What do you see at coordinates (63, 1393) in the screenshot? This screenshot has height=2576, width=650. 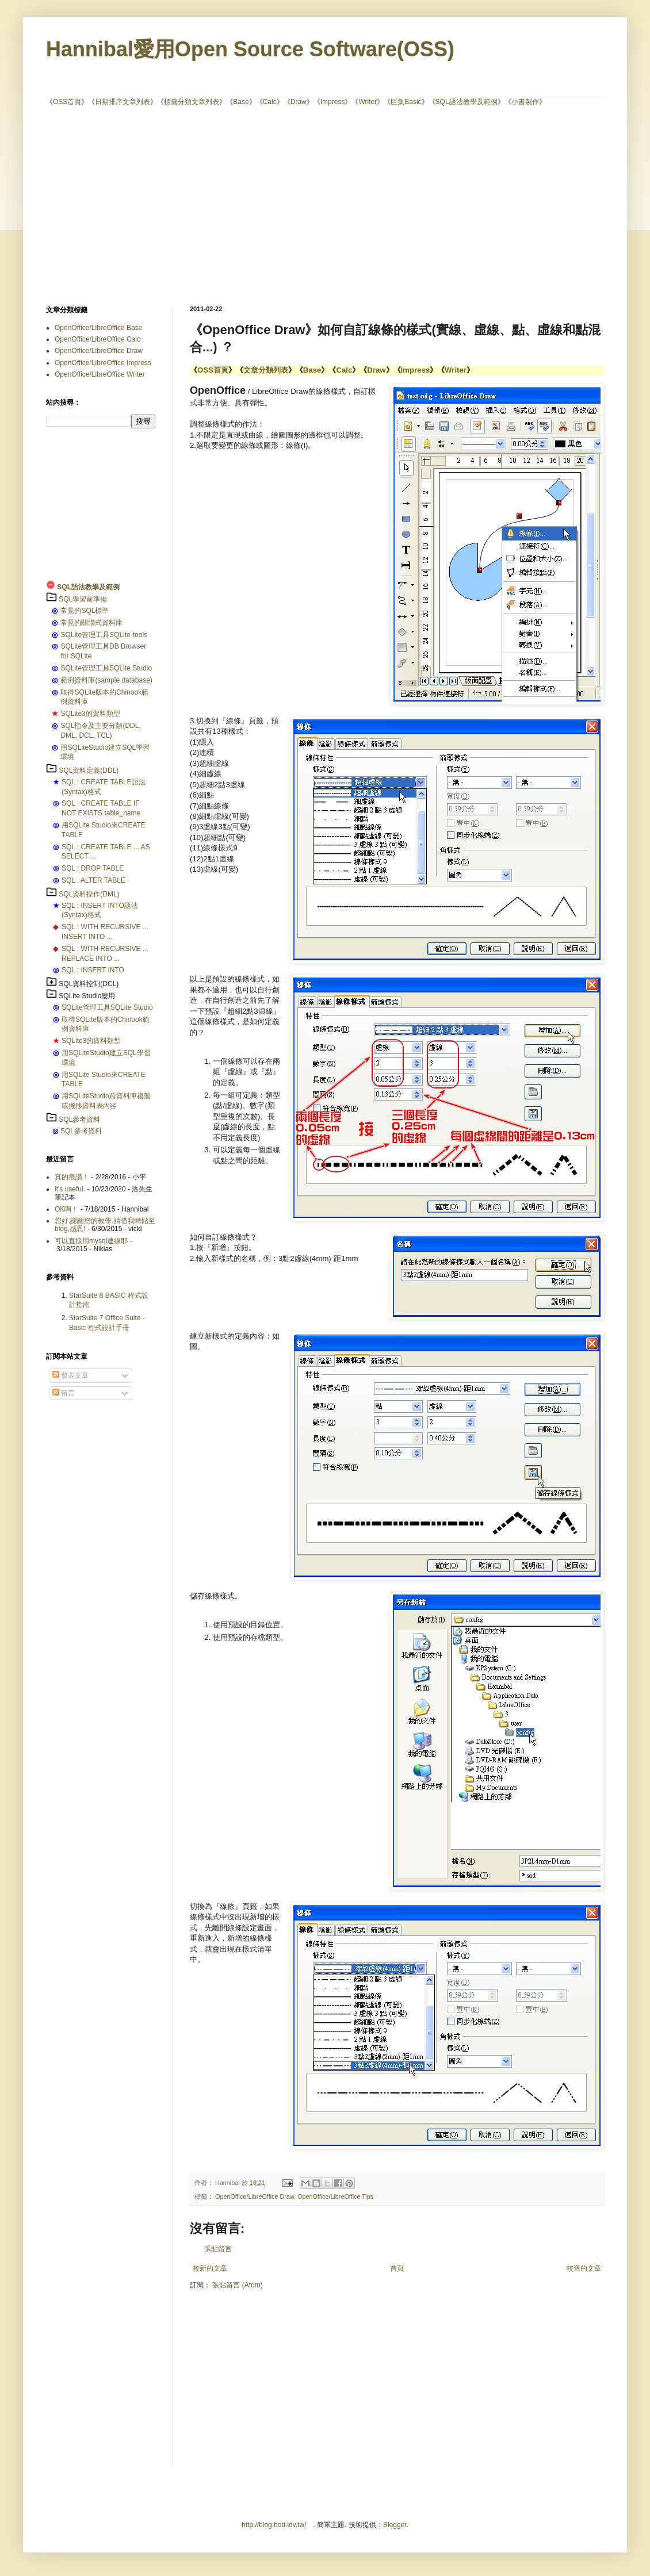 I see `留言` at bounding box center [63, 1393].